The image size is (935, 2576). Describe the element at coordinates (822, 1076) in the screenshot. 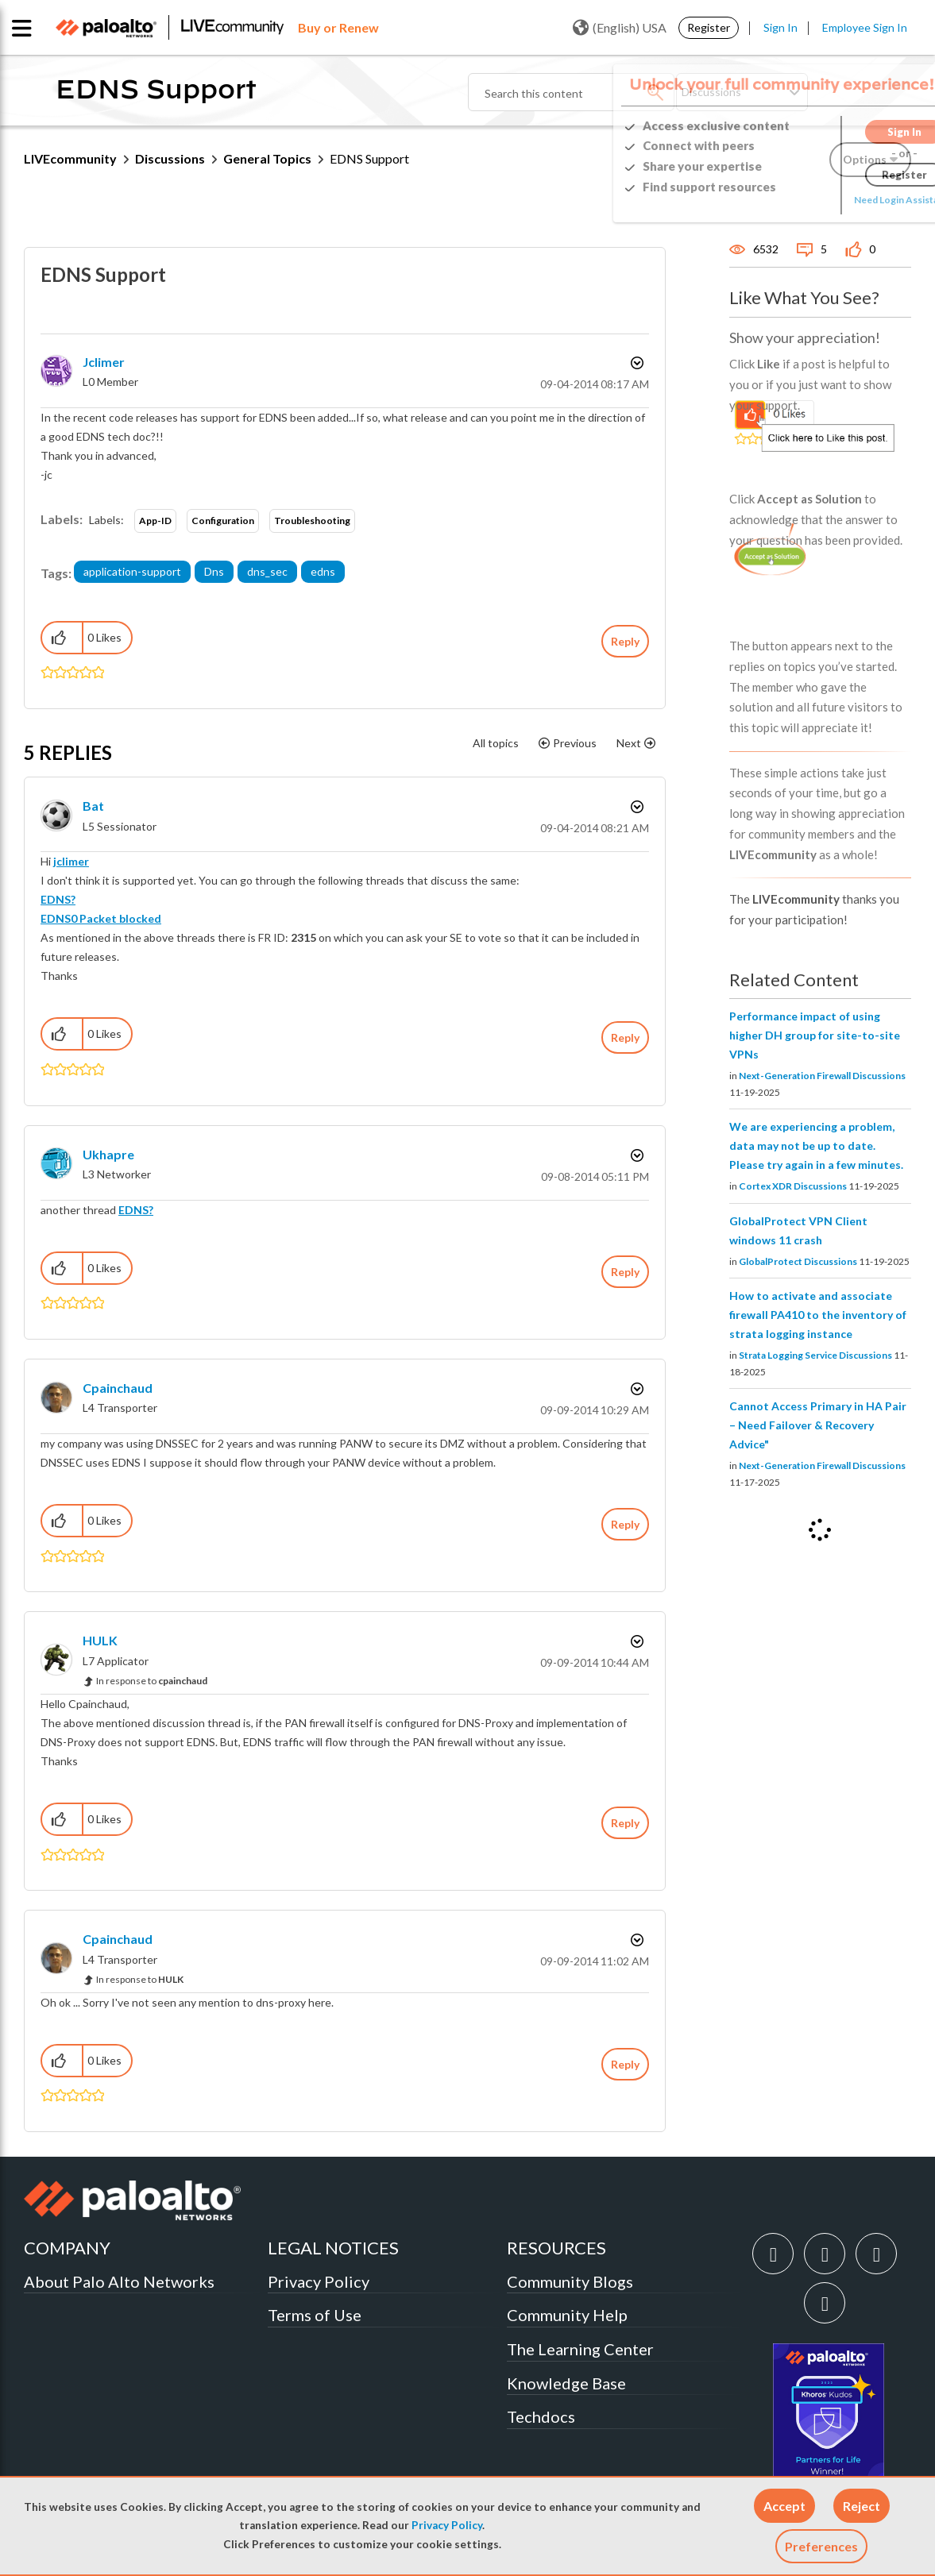

I see `Next-Generation Firewall Discussions` at that location.